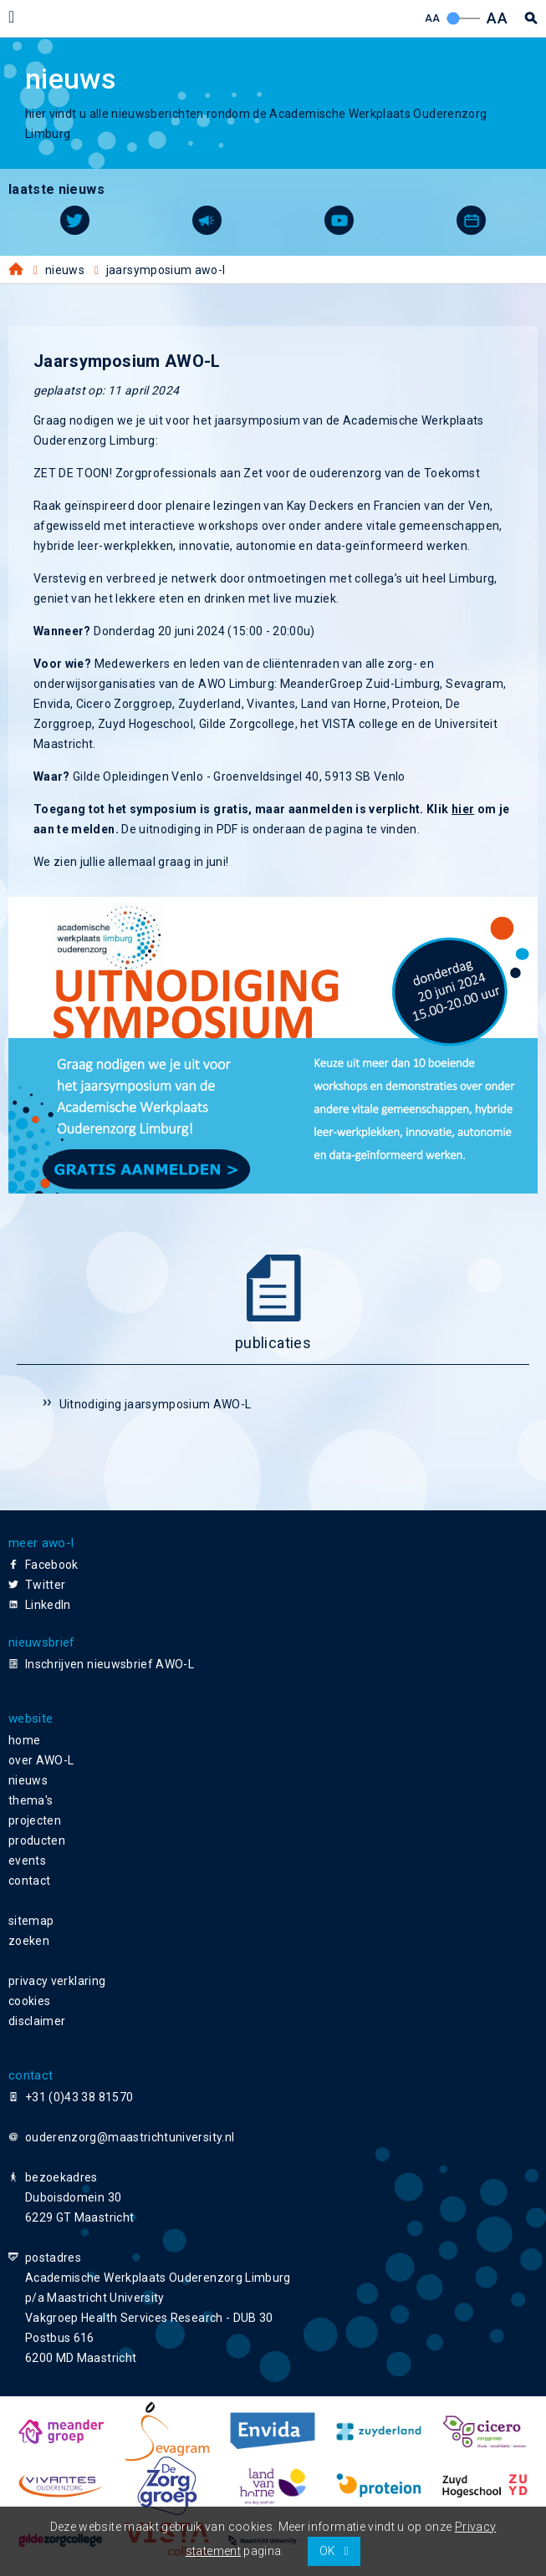 The width and height of the screenshot is (546, 2576). Describe the element at coordinates (24, 1740) in the screenshot. I see `home` at that location.